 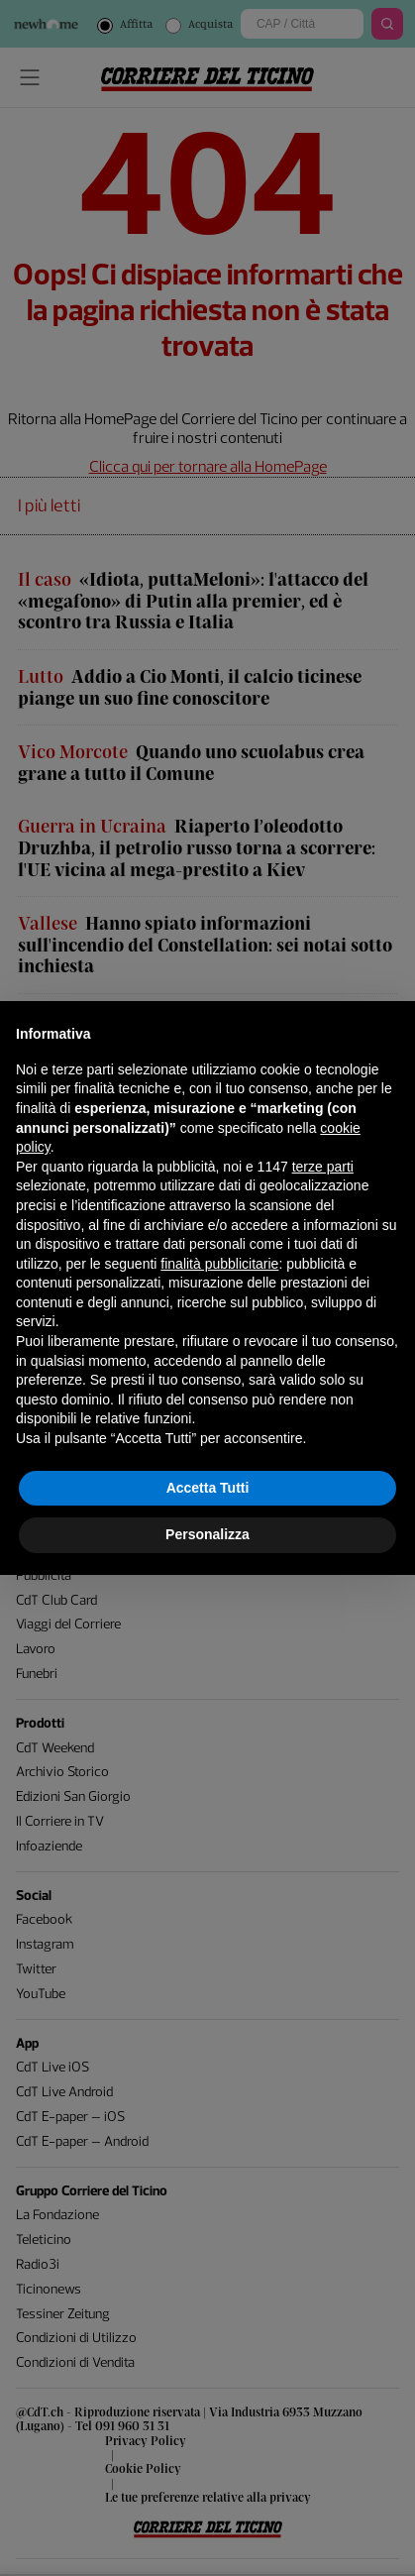 What do you see at coordinates (207, 1534) in the screenshot?
I see `Personalizza [button]` at bounding box center [207, 1534].